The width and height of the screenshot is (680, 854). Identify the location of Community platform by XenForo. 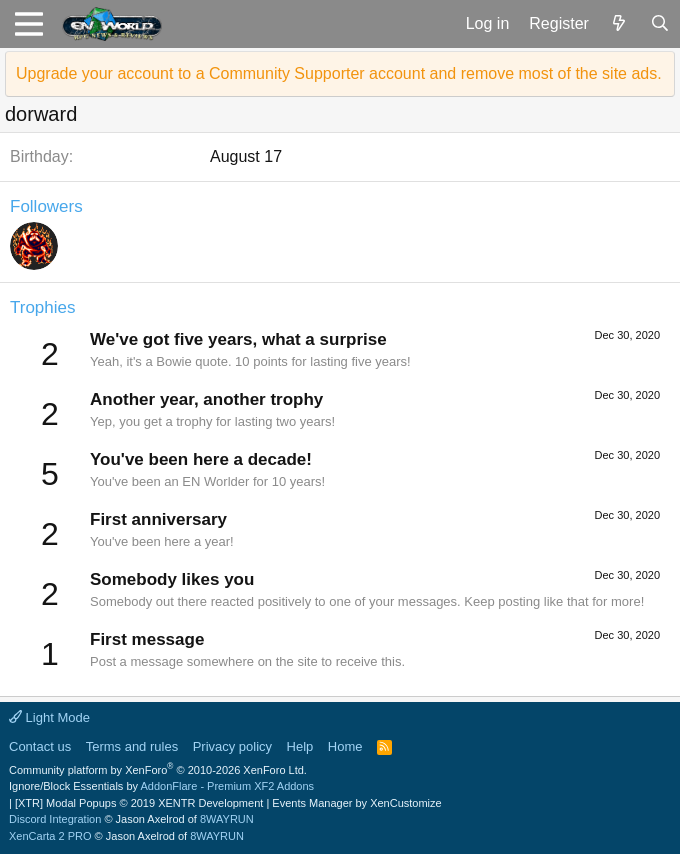
(158, 770).